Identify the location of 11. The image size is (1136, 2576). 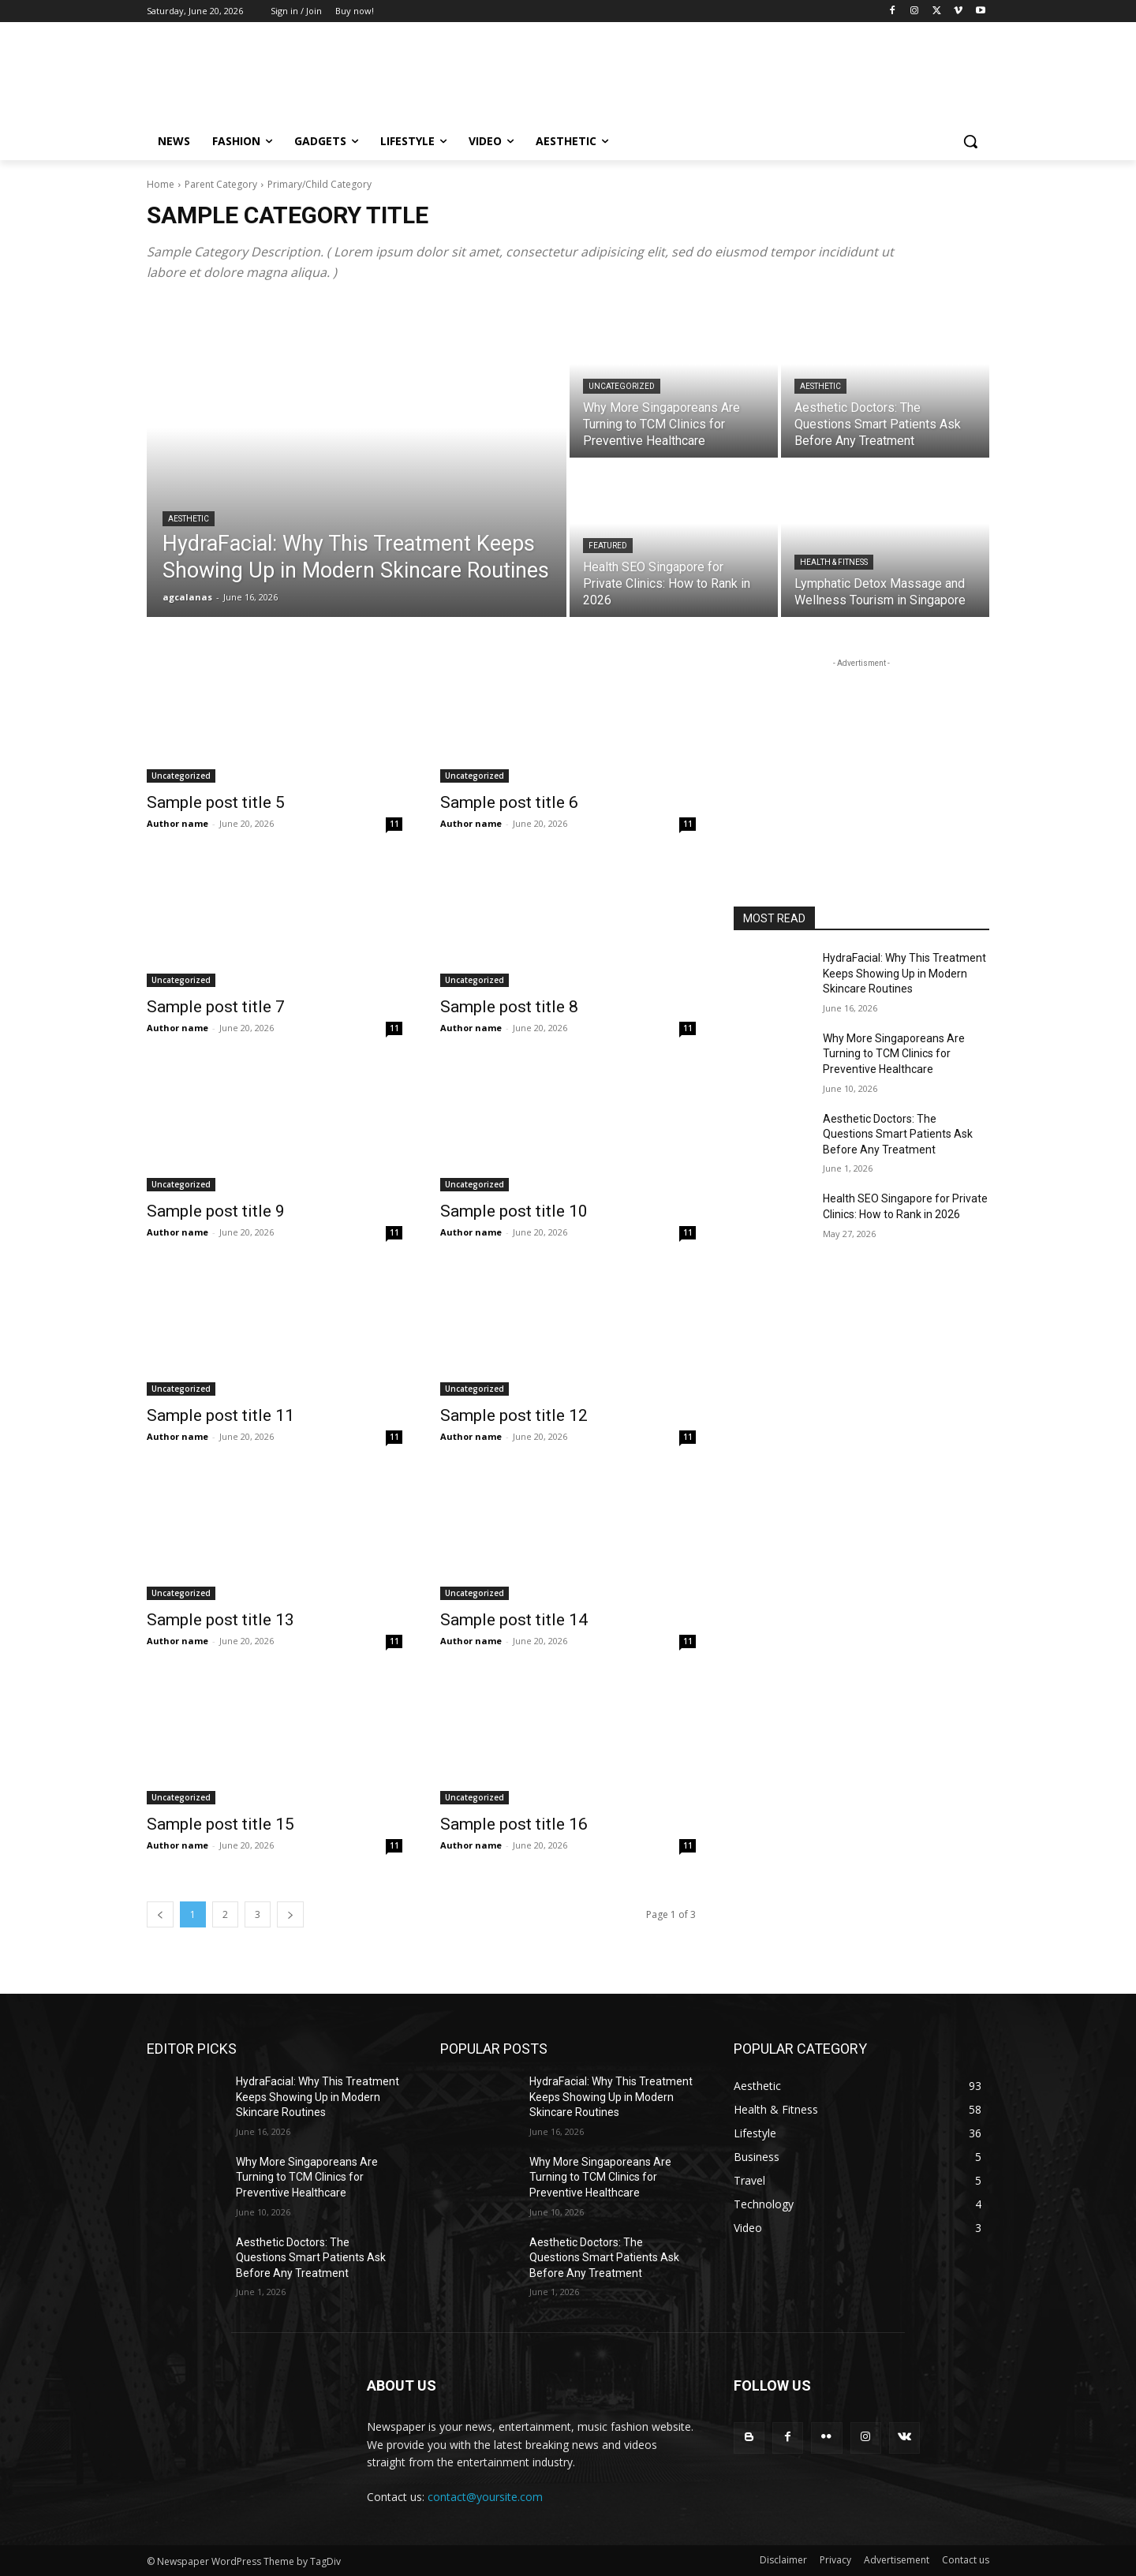
(394, 823).